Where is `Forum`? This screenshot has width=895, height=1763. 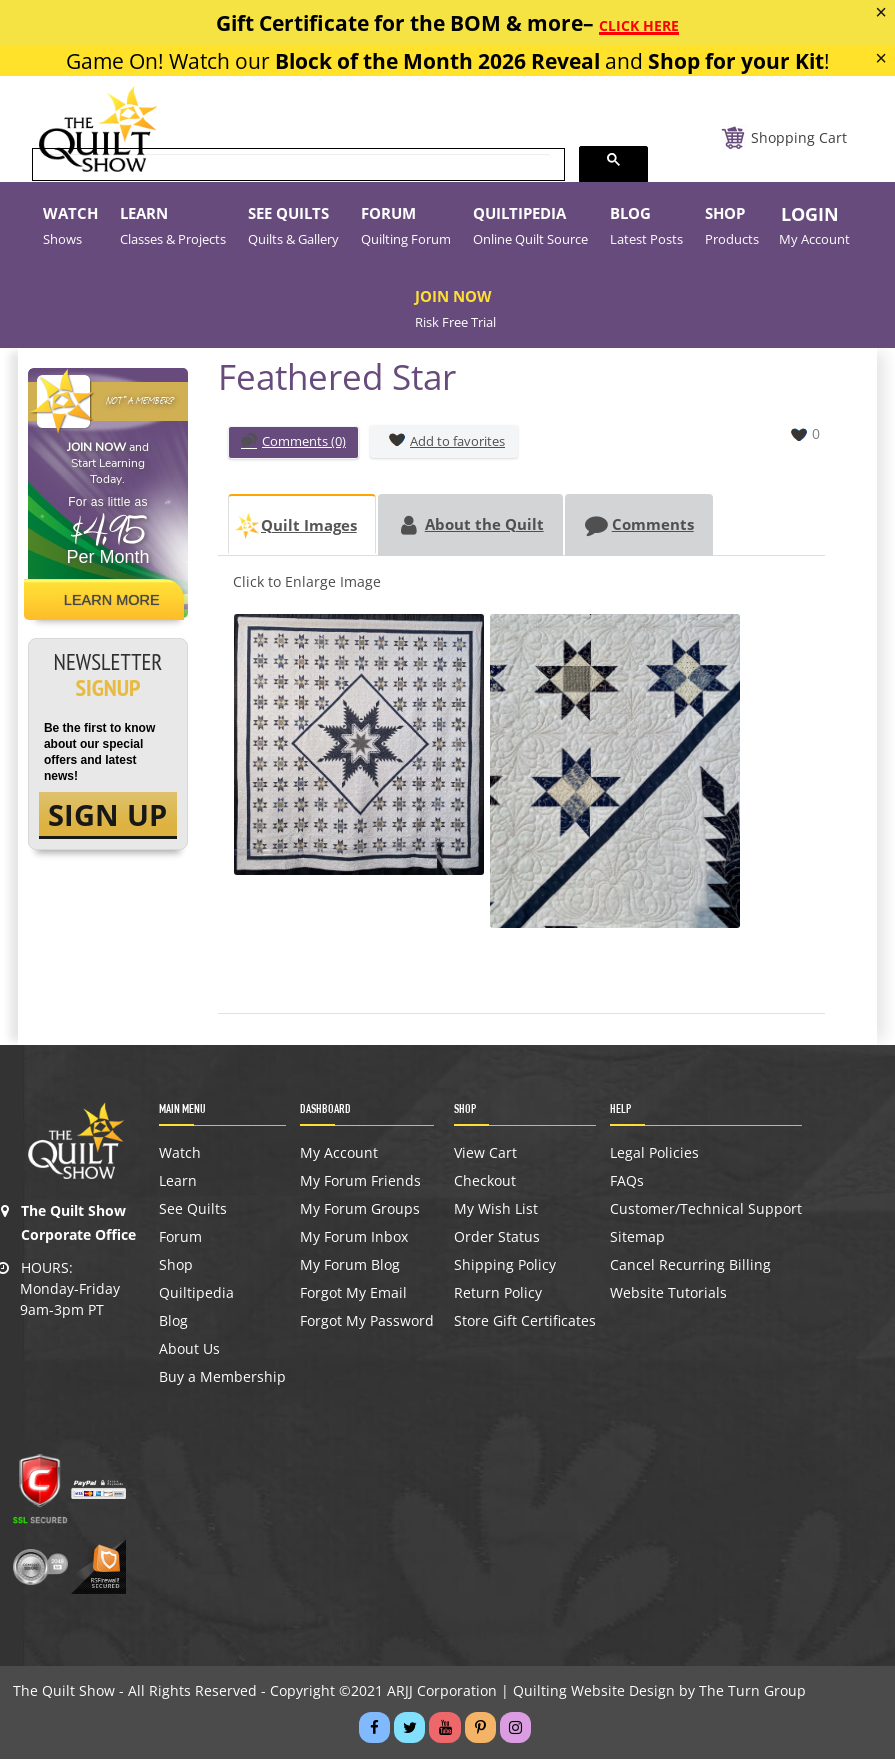 Forum is located at coordinates (180, 1241).